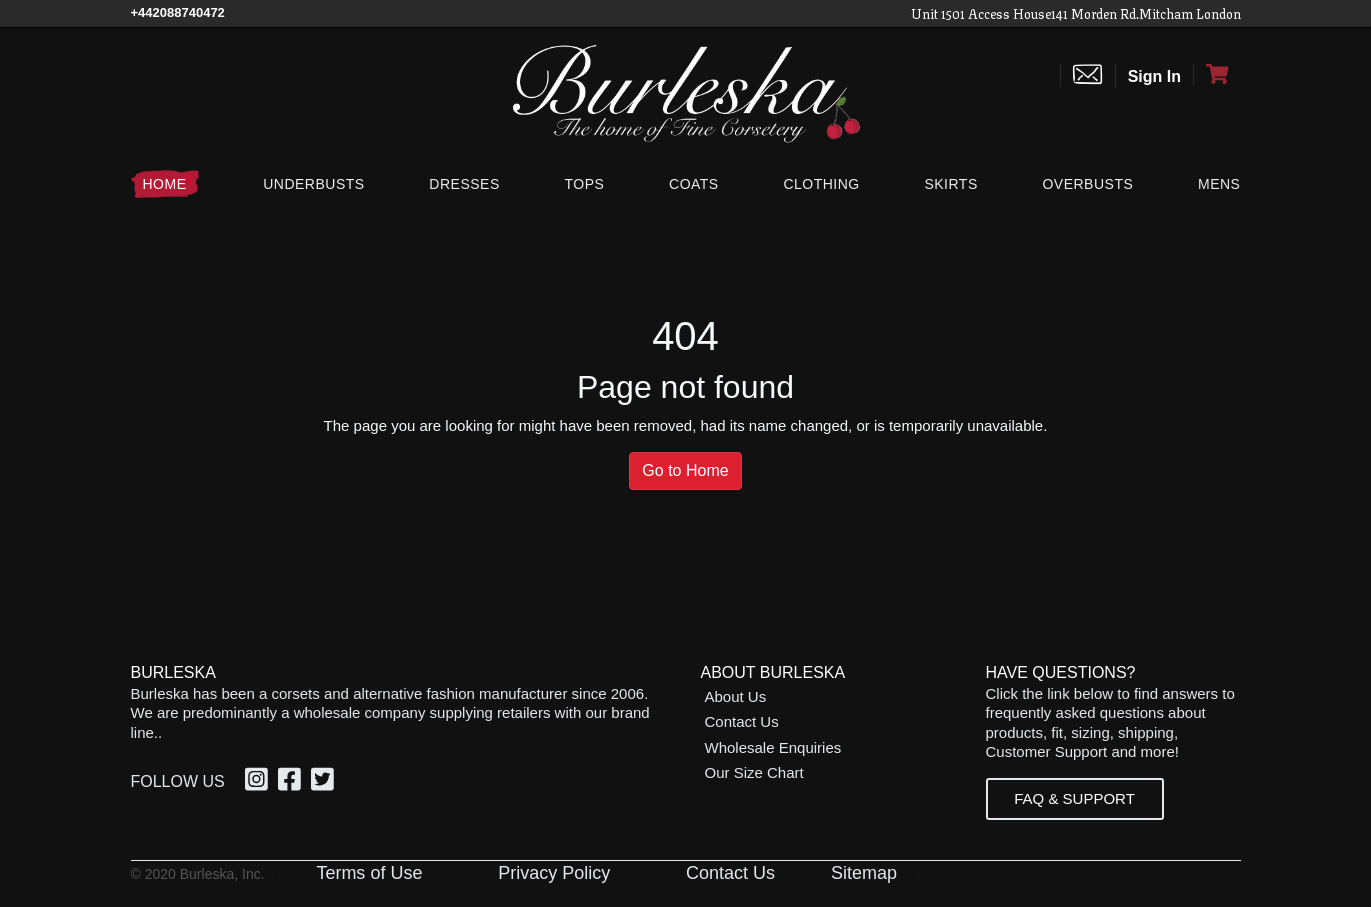 The width and height of the screenshot is (1371, 907). Describe the element at coordinates (736, 696) in the screenshot. I see `About Us` at that location.